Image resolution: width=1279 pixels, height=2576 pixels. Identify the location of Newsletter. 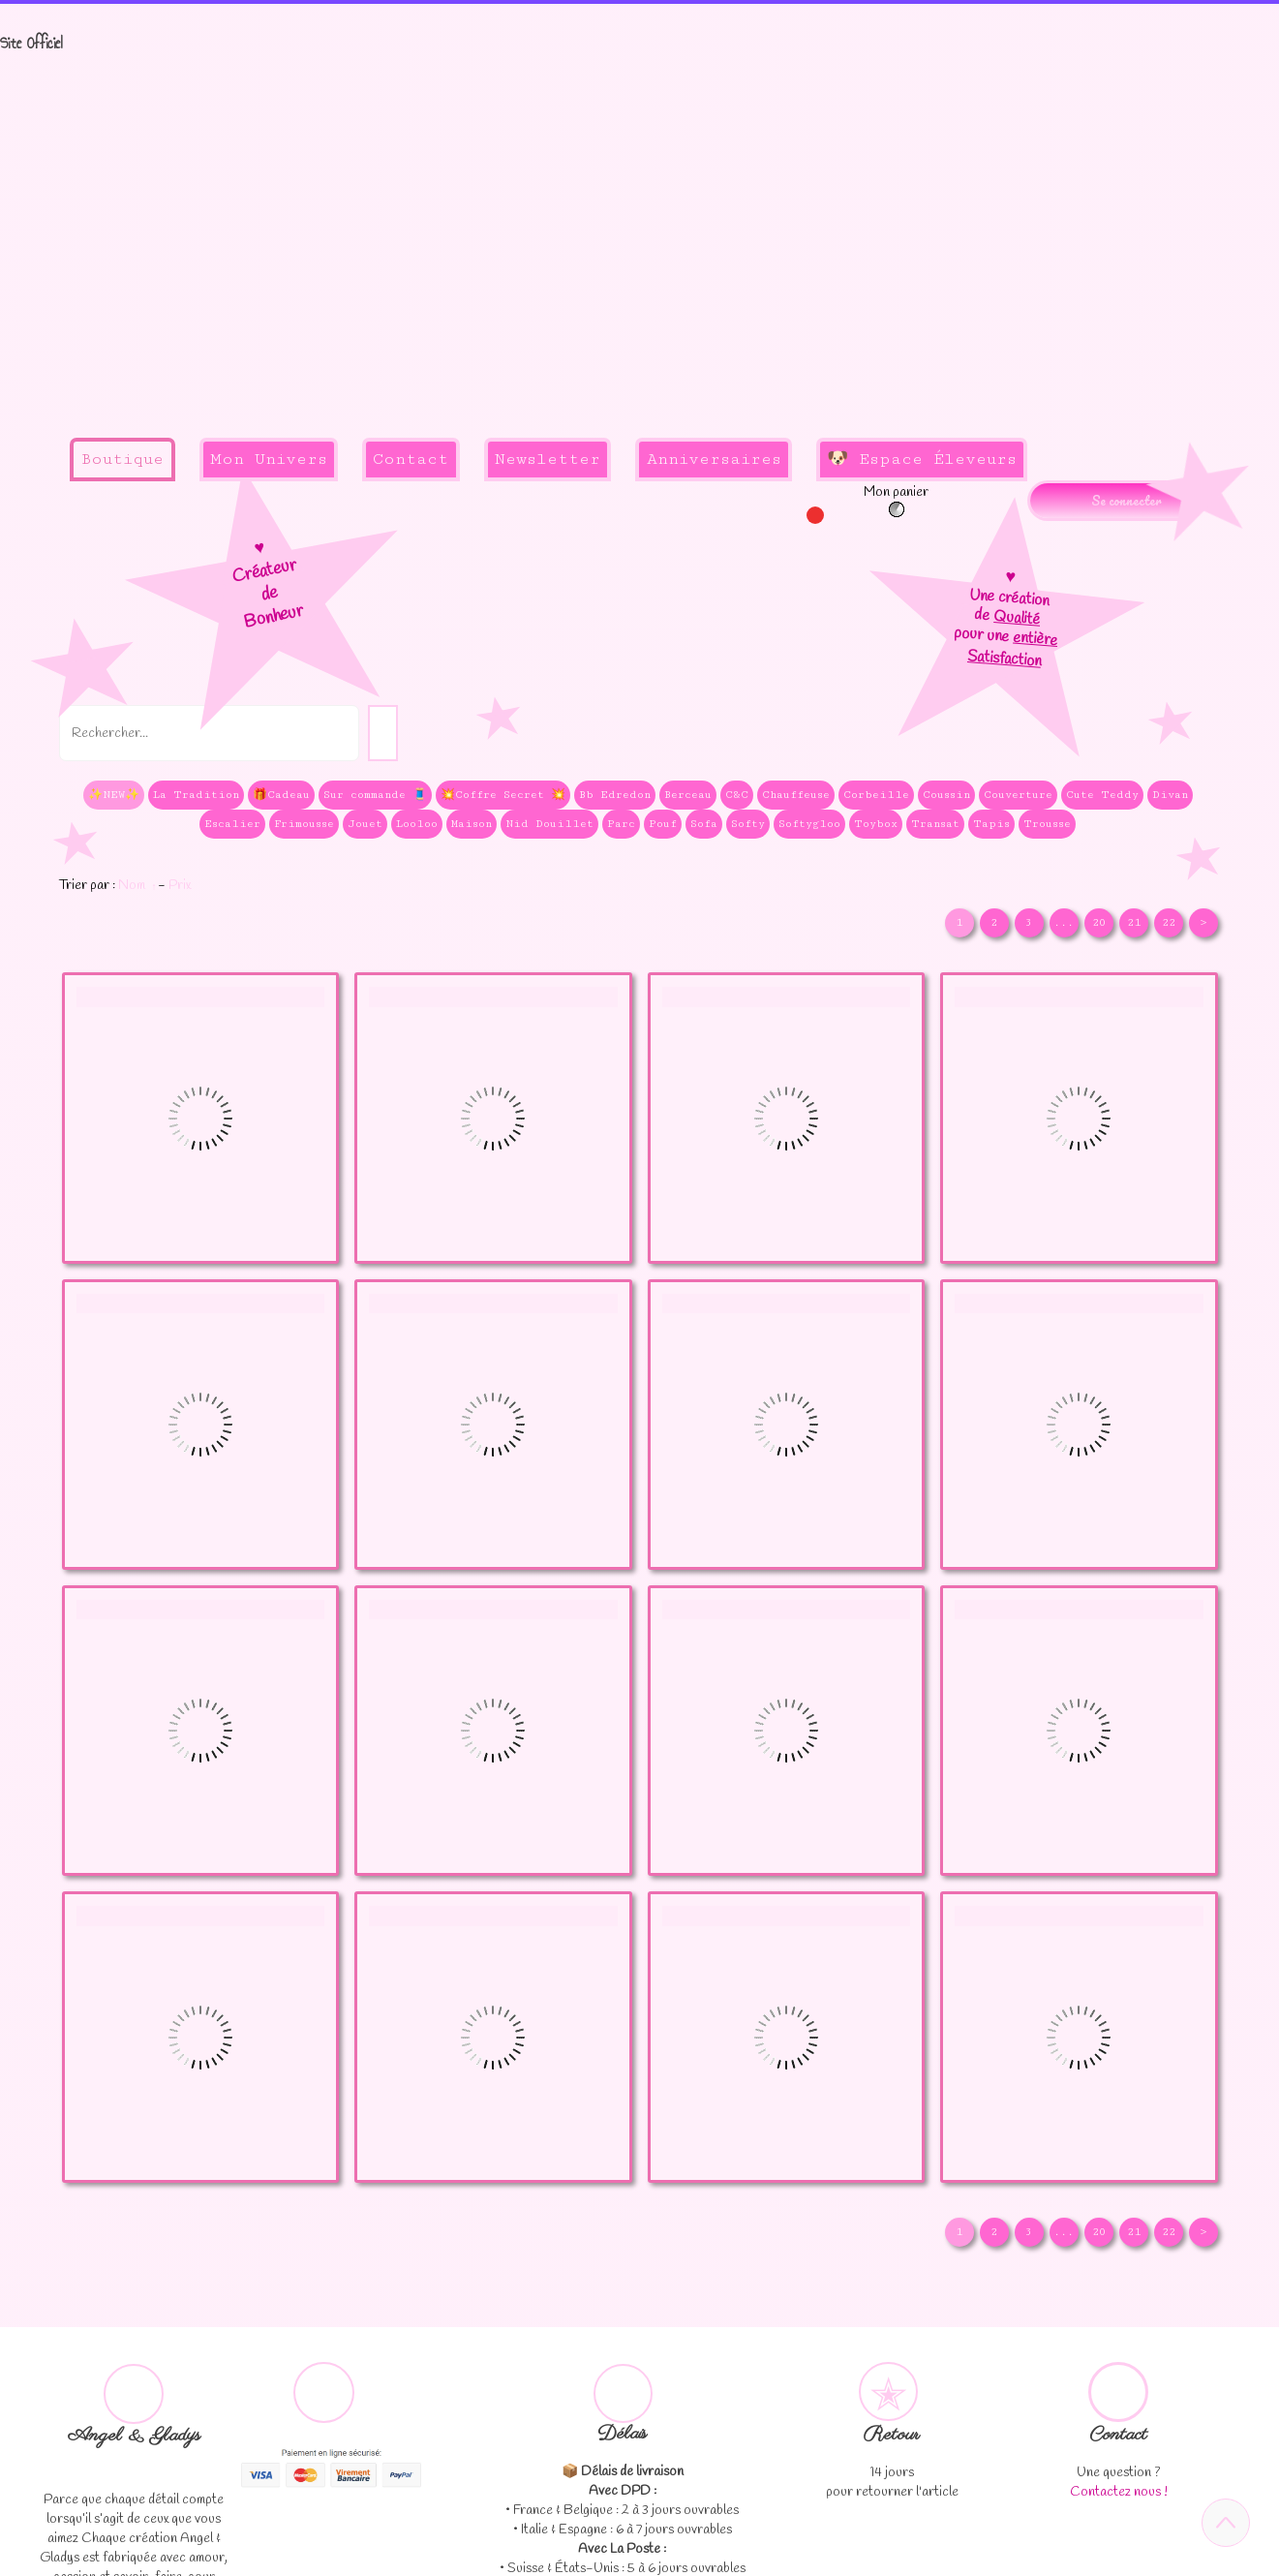
(547, 459).